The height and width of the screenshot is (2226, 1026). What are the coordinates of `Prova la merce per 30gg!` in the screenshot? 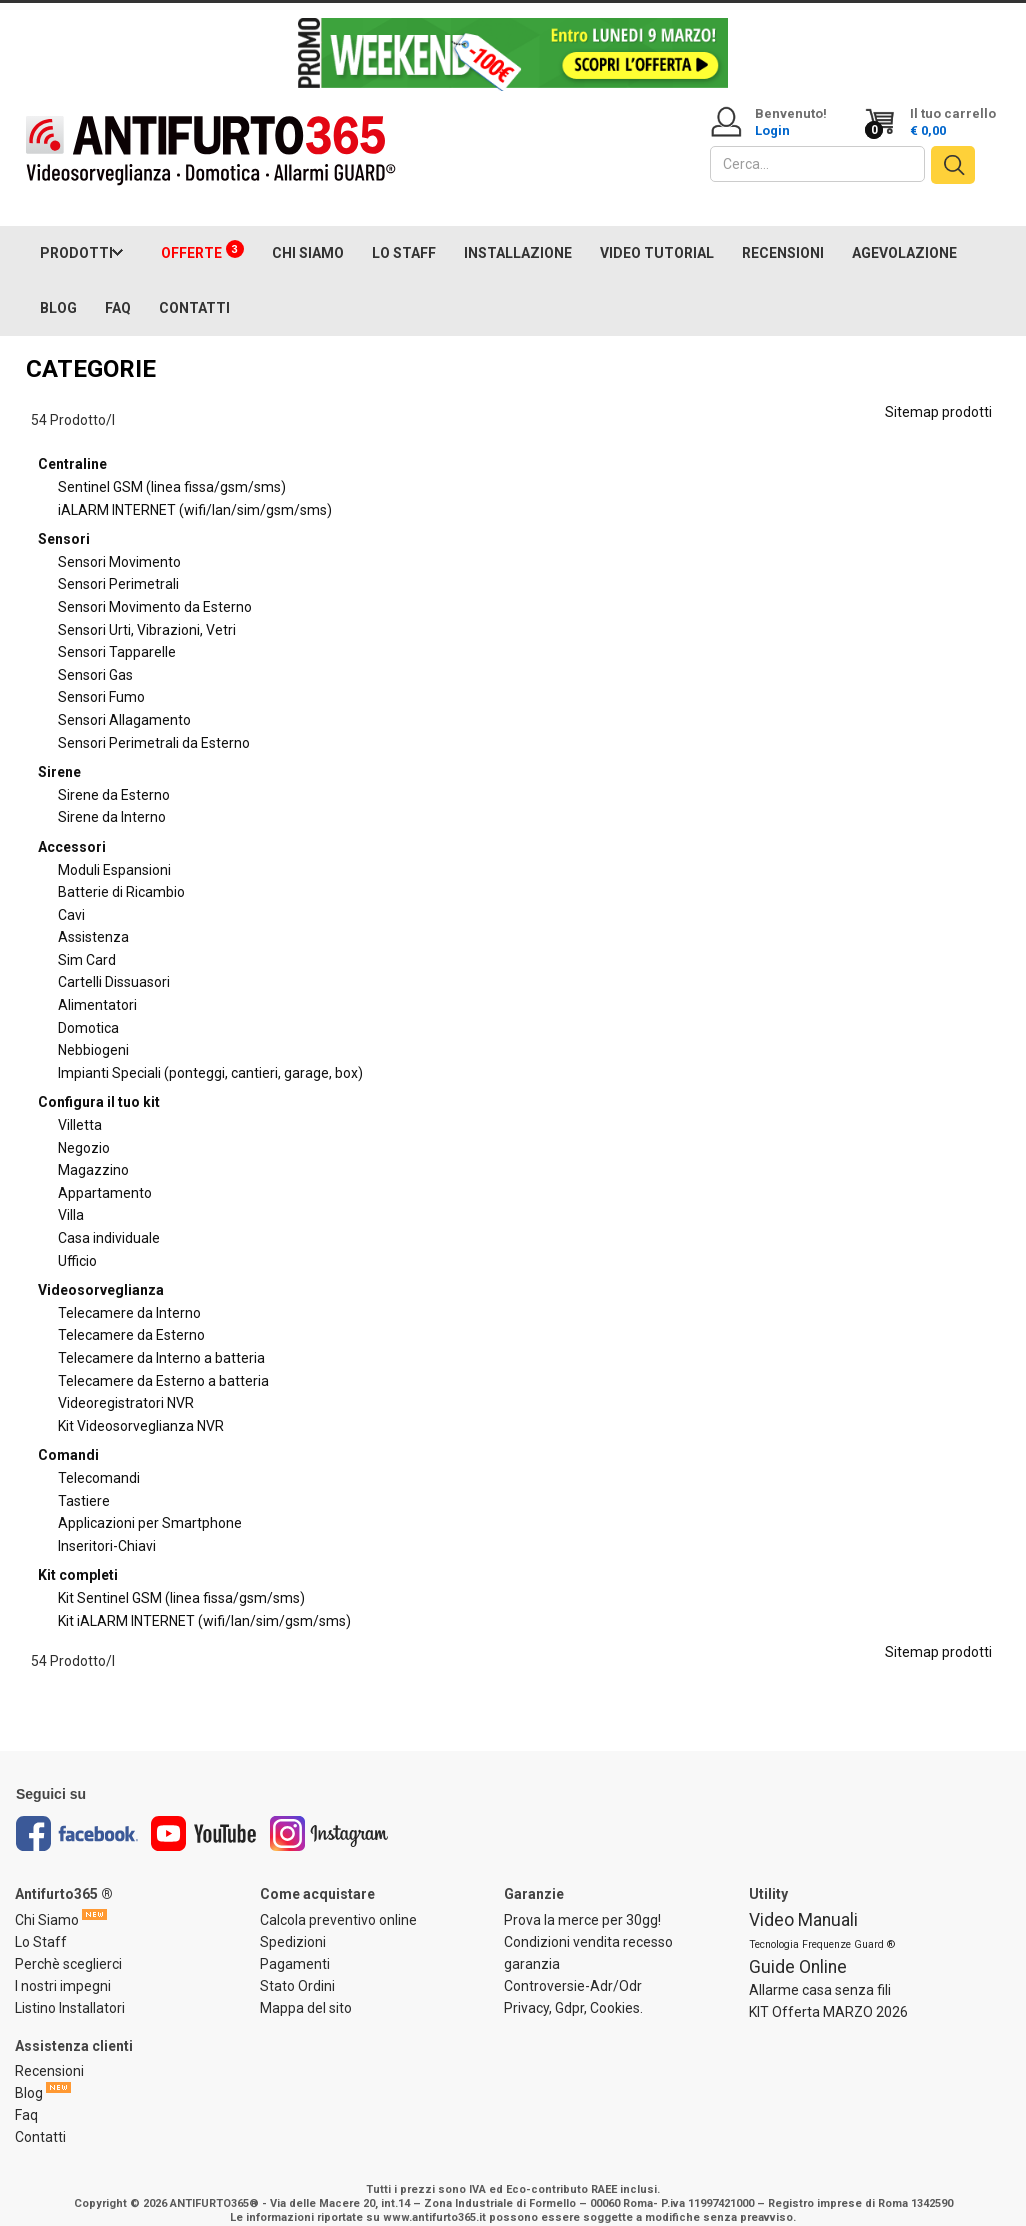 It's located at (582, 1900).